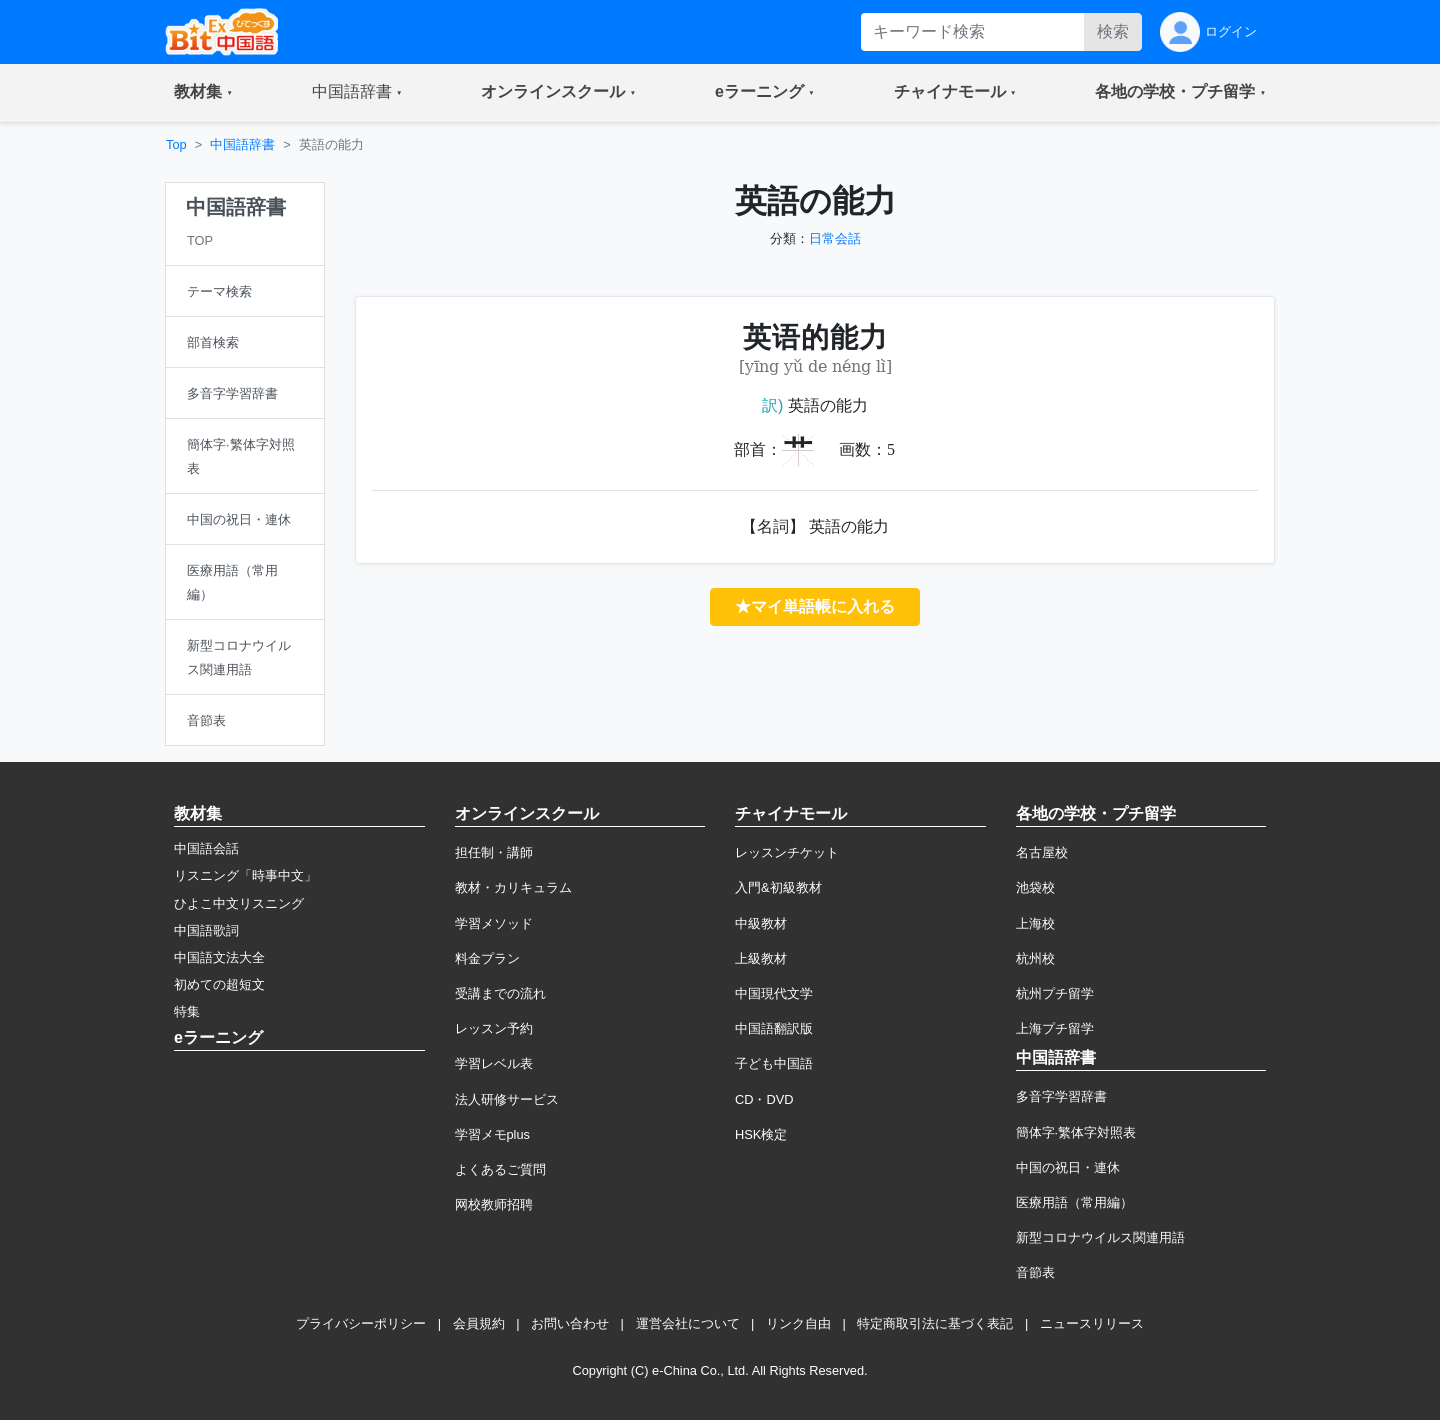 This screenshot has width=1440, height=1420. What do you see at coordinates (1068, 1167) in the screenshot?
I see `中国の祝日・連休` at bounding box center [1068, 1167].